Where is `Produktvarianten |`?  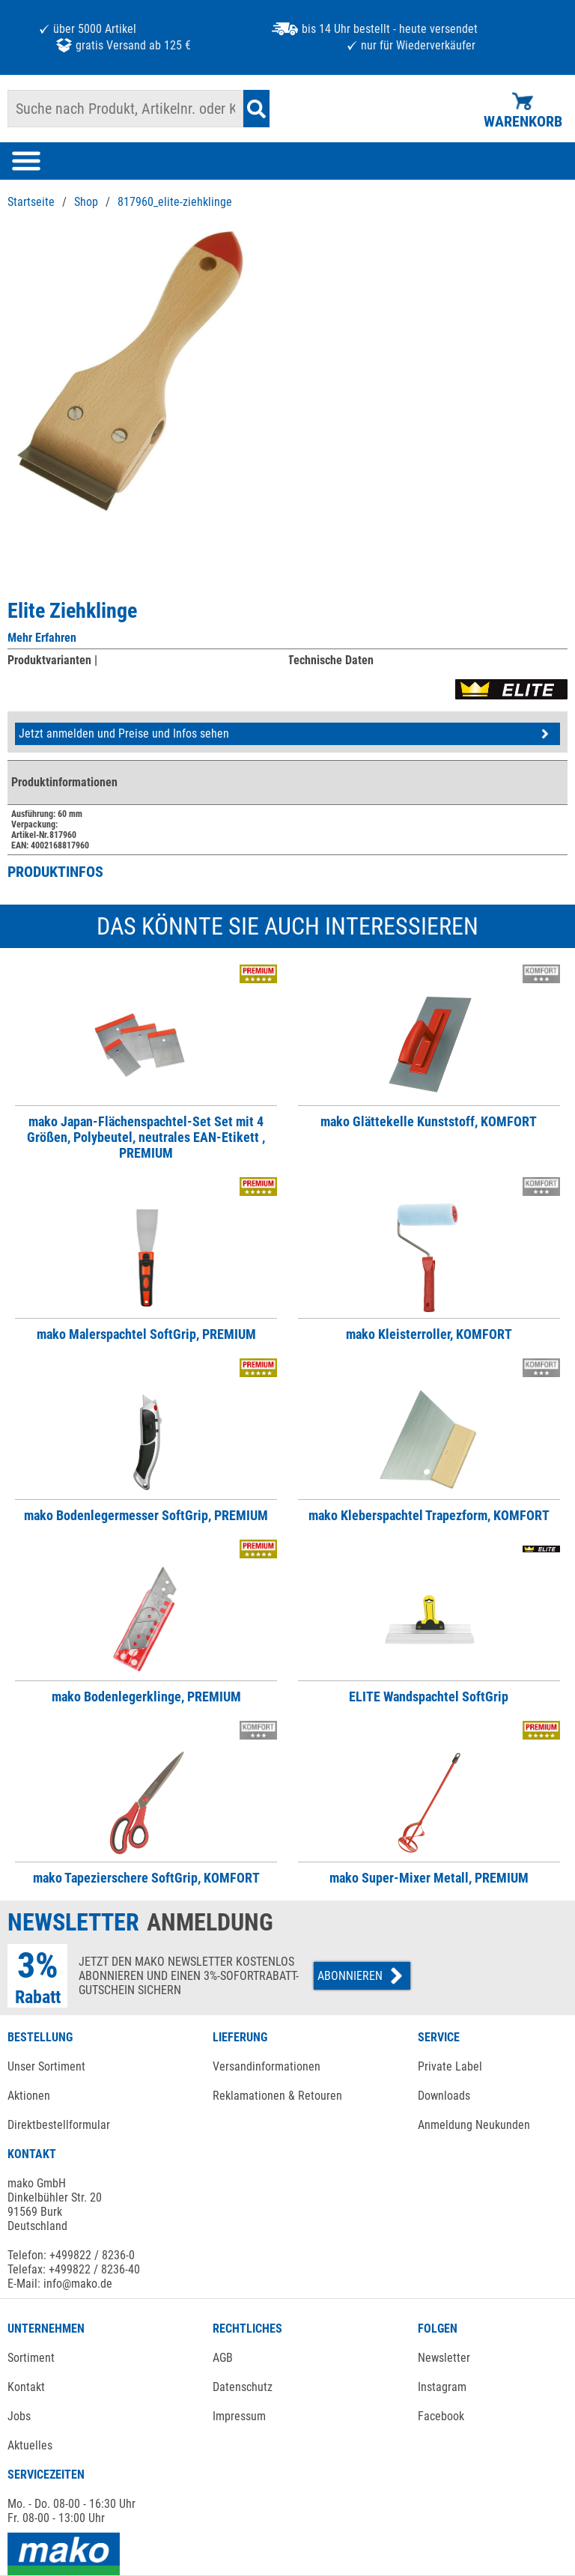 Produktvarianten | is located at coordinates (52, 660).